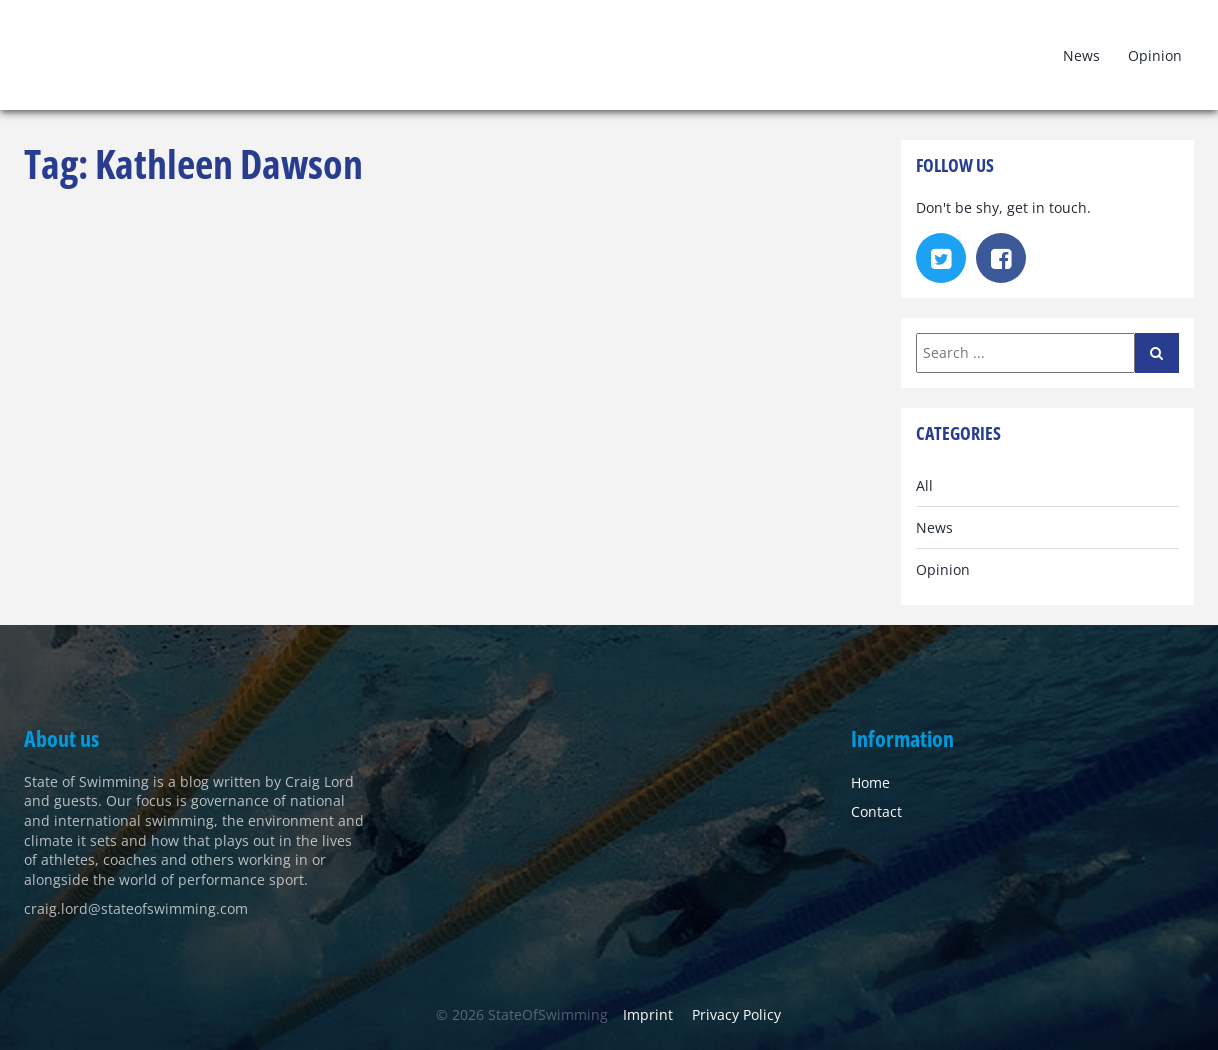 This screenshot has height=1050, width=1218. What do you see at coordinates (1081, 55) in the screenshot?
I see `News` at bounding box center [1081, 55].